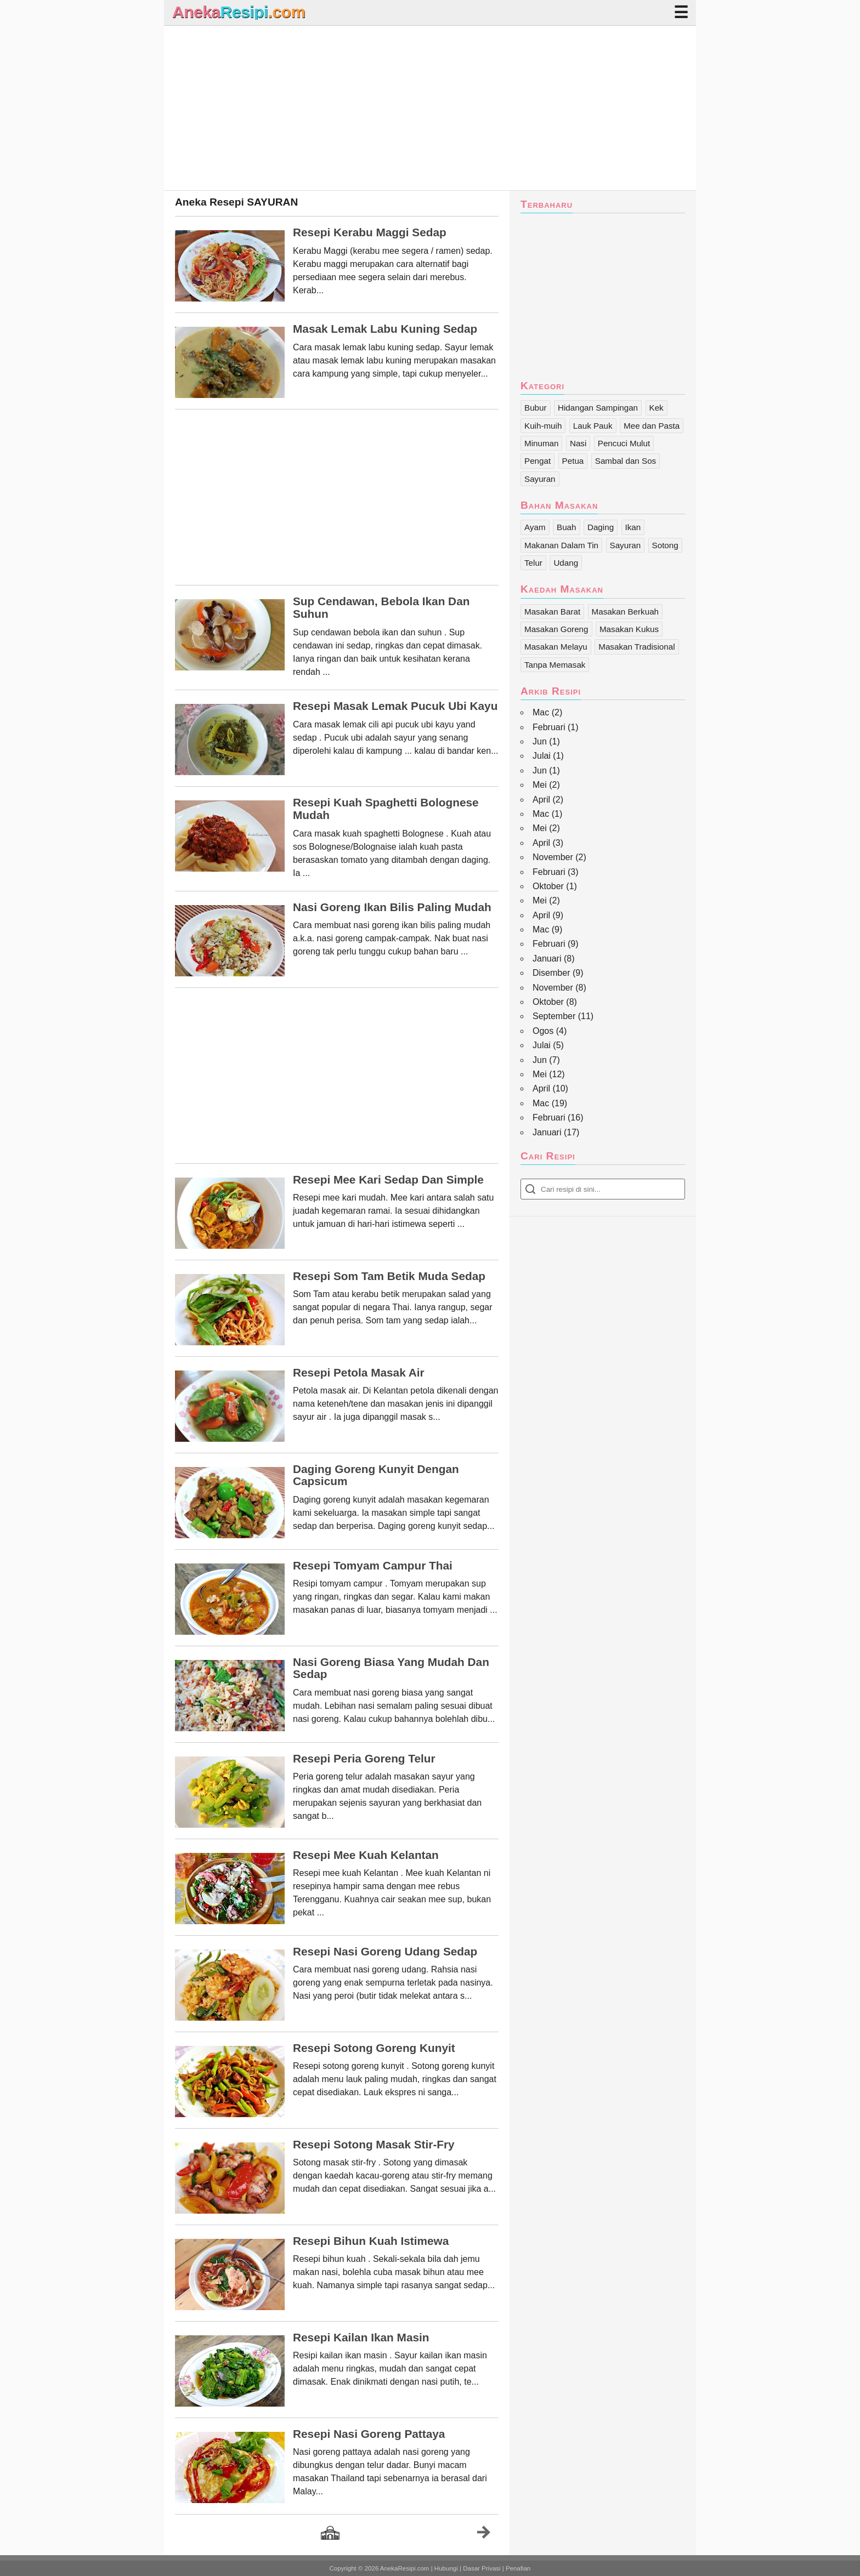 This screenshot has height=2576, width=860. I want to click on Udang, so click(565, 562).